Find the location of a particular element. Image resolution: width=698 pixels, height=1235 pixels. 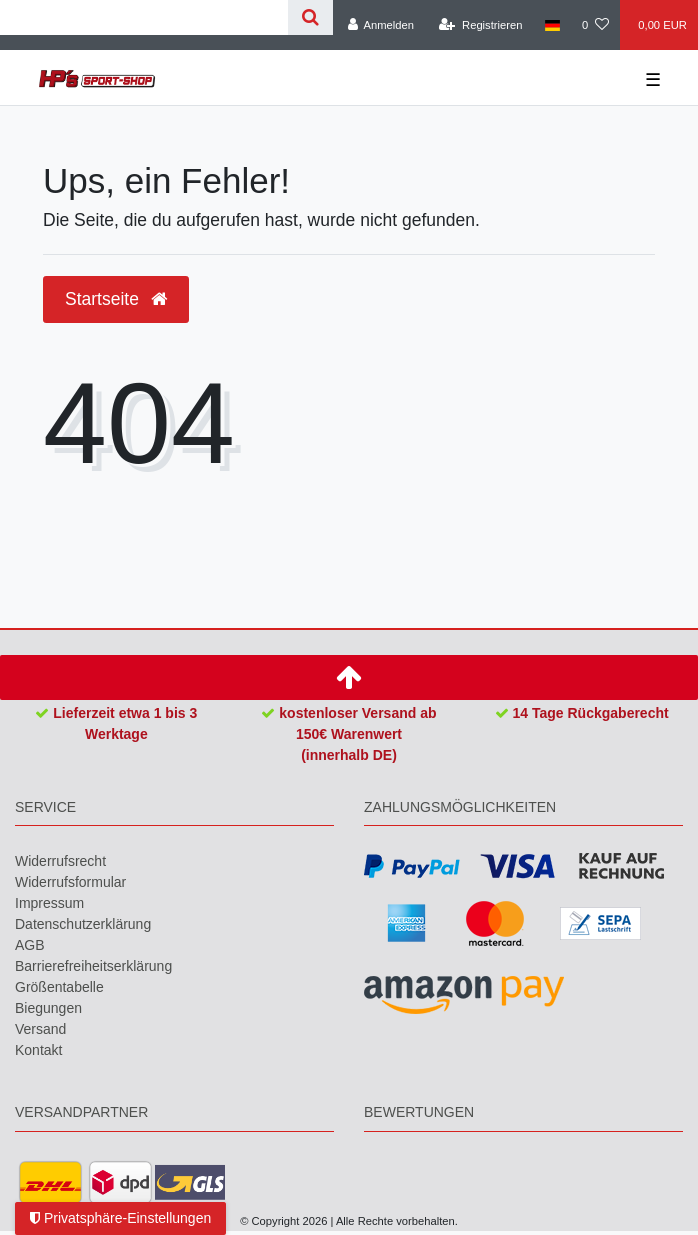

[Land] is located at coordinates (552, 25).